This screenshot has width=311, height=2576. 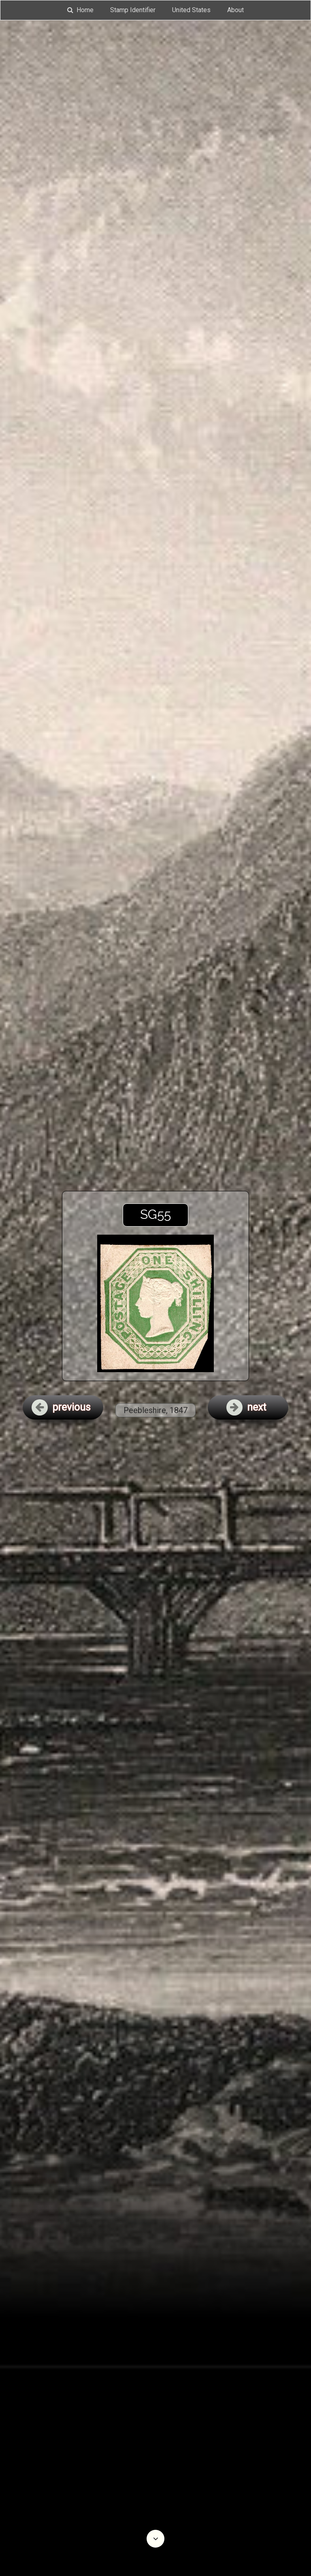 What do you see at coordinates (133, 10) in the screenshot?
I see `Stamp Identifier` at bounding box center [133, 10].